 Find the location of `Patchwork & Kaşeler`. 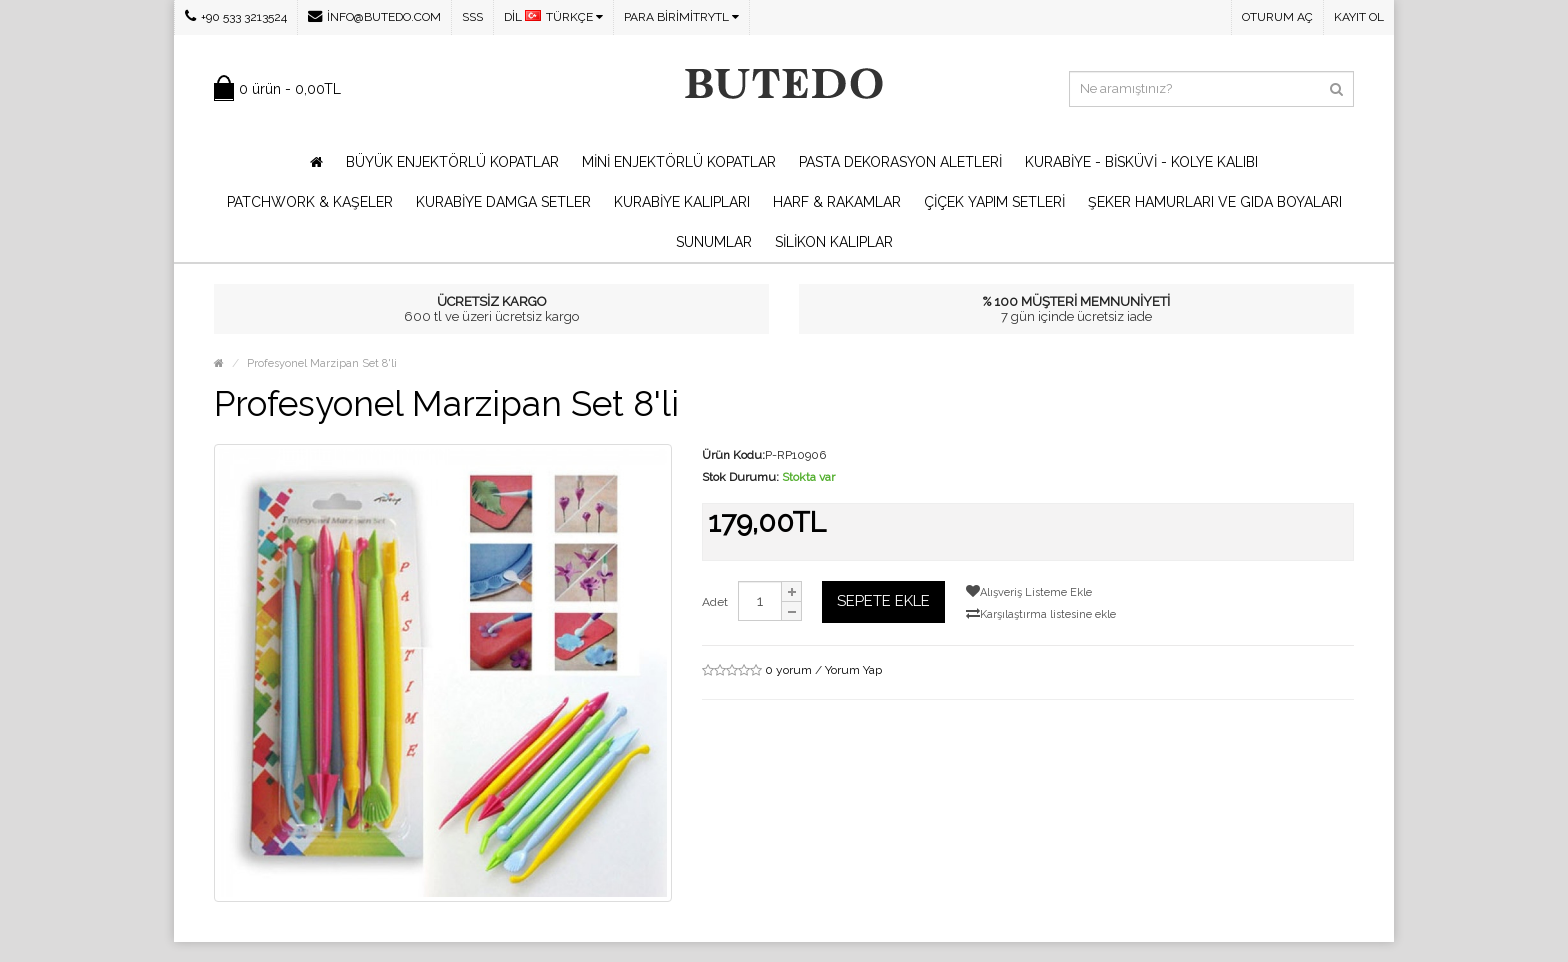

Patchwork & Kaşeler is located at coordinates (310, 202).